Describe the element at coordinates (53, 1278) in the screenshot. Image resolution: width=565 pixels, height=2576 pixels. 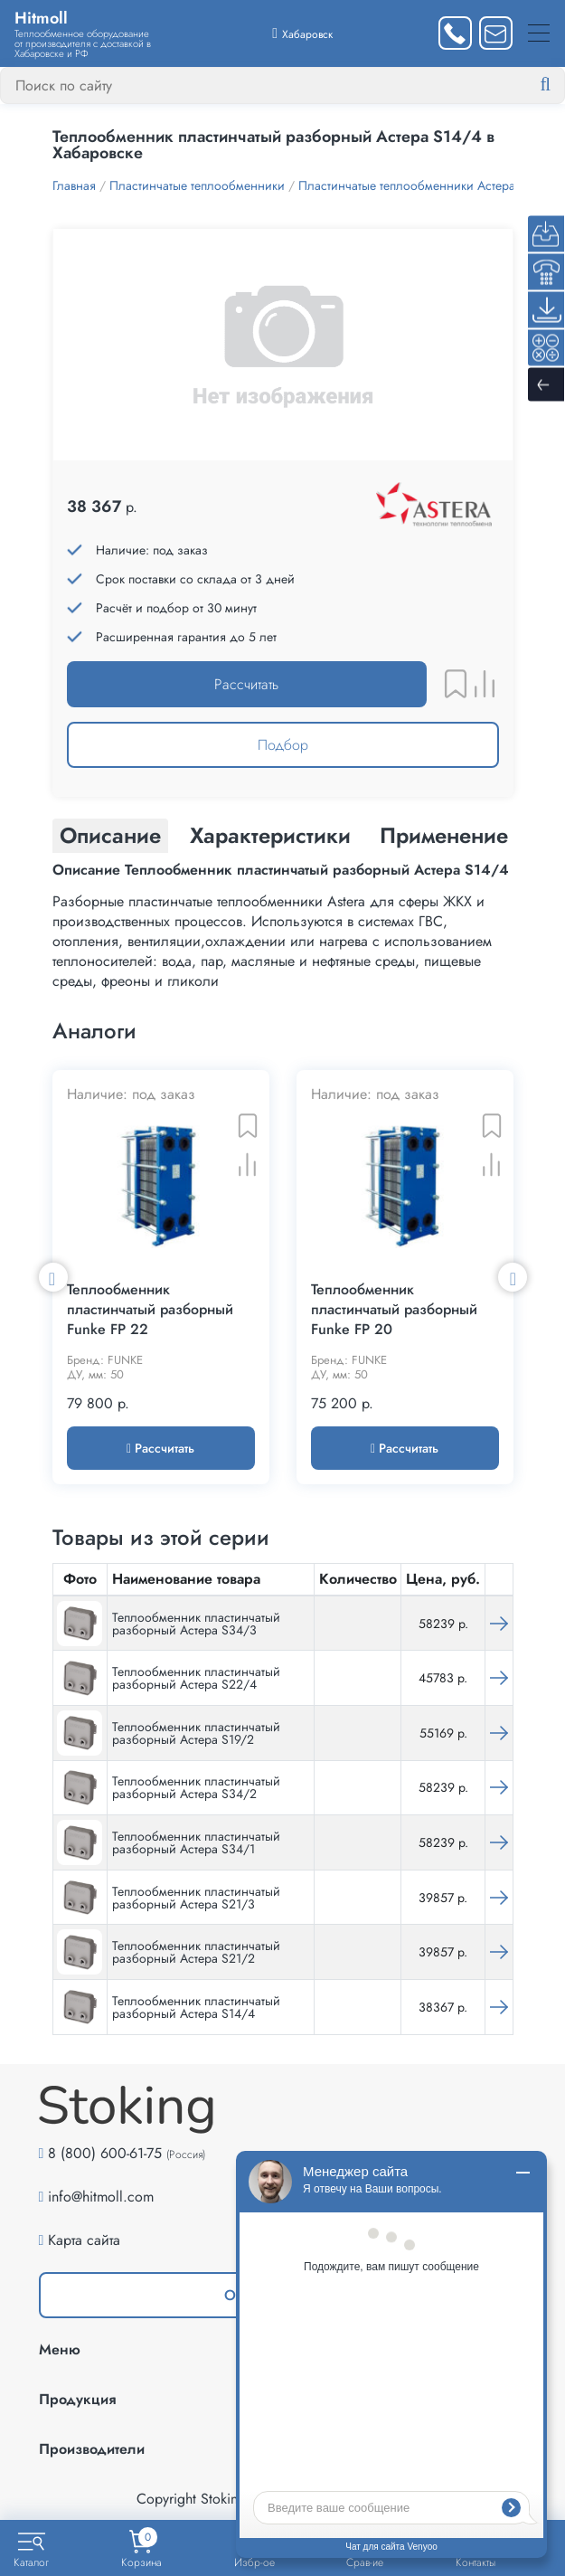
I see `Previous` at that location.